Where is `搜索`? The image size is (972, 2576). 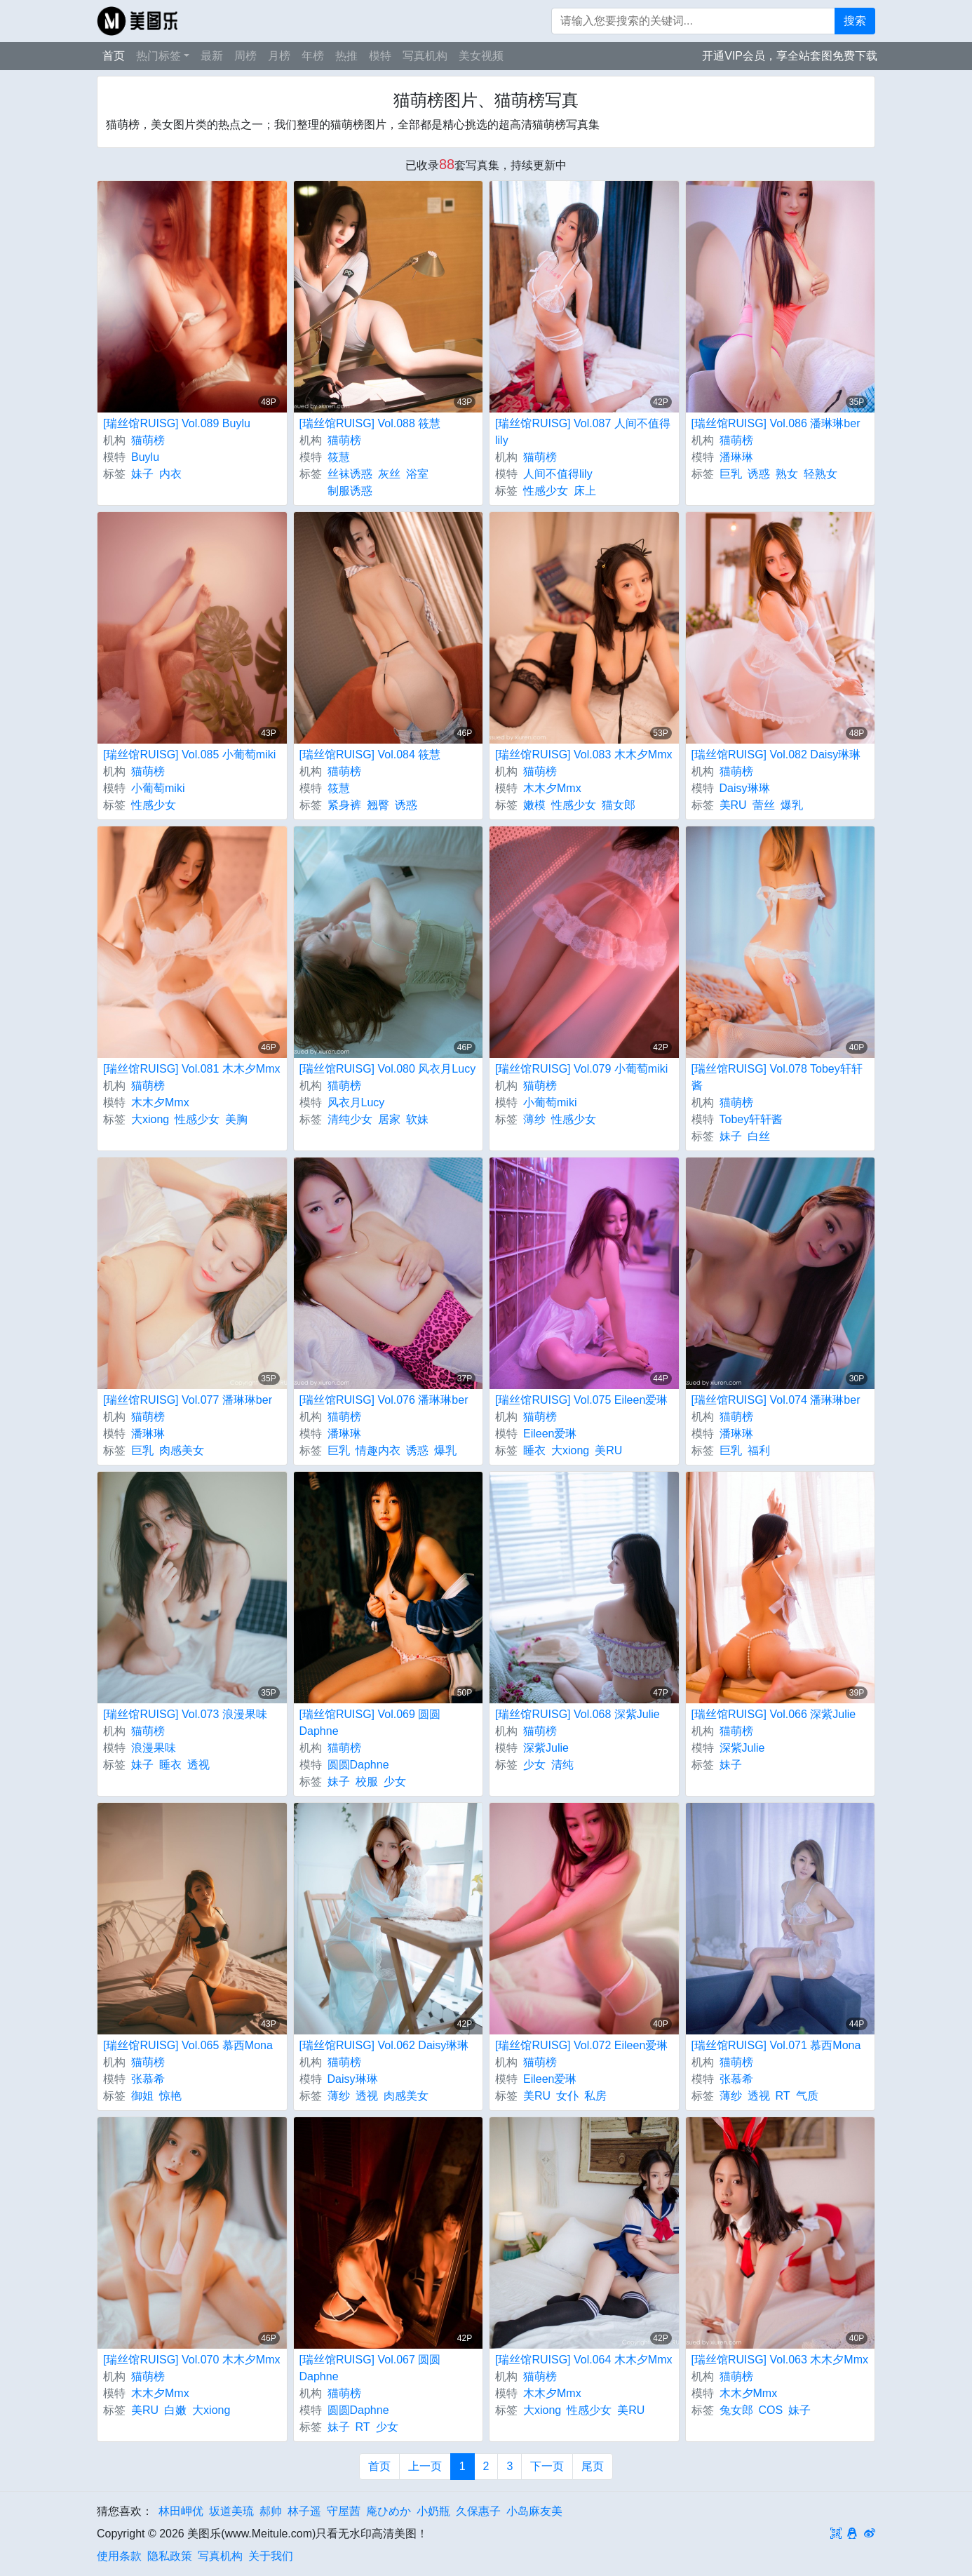 搜索 is located at coordinates (855, 21).